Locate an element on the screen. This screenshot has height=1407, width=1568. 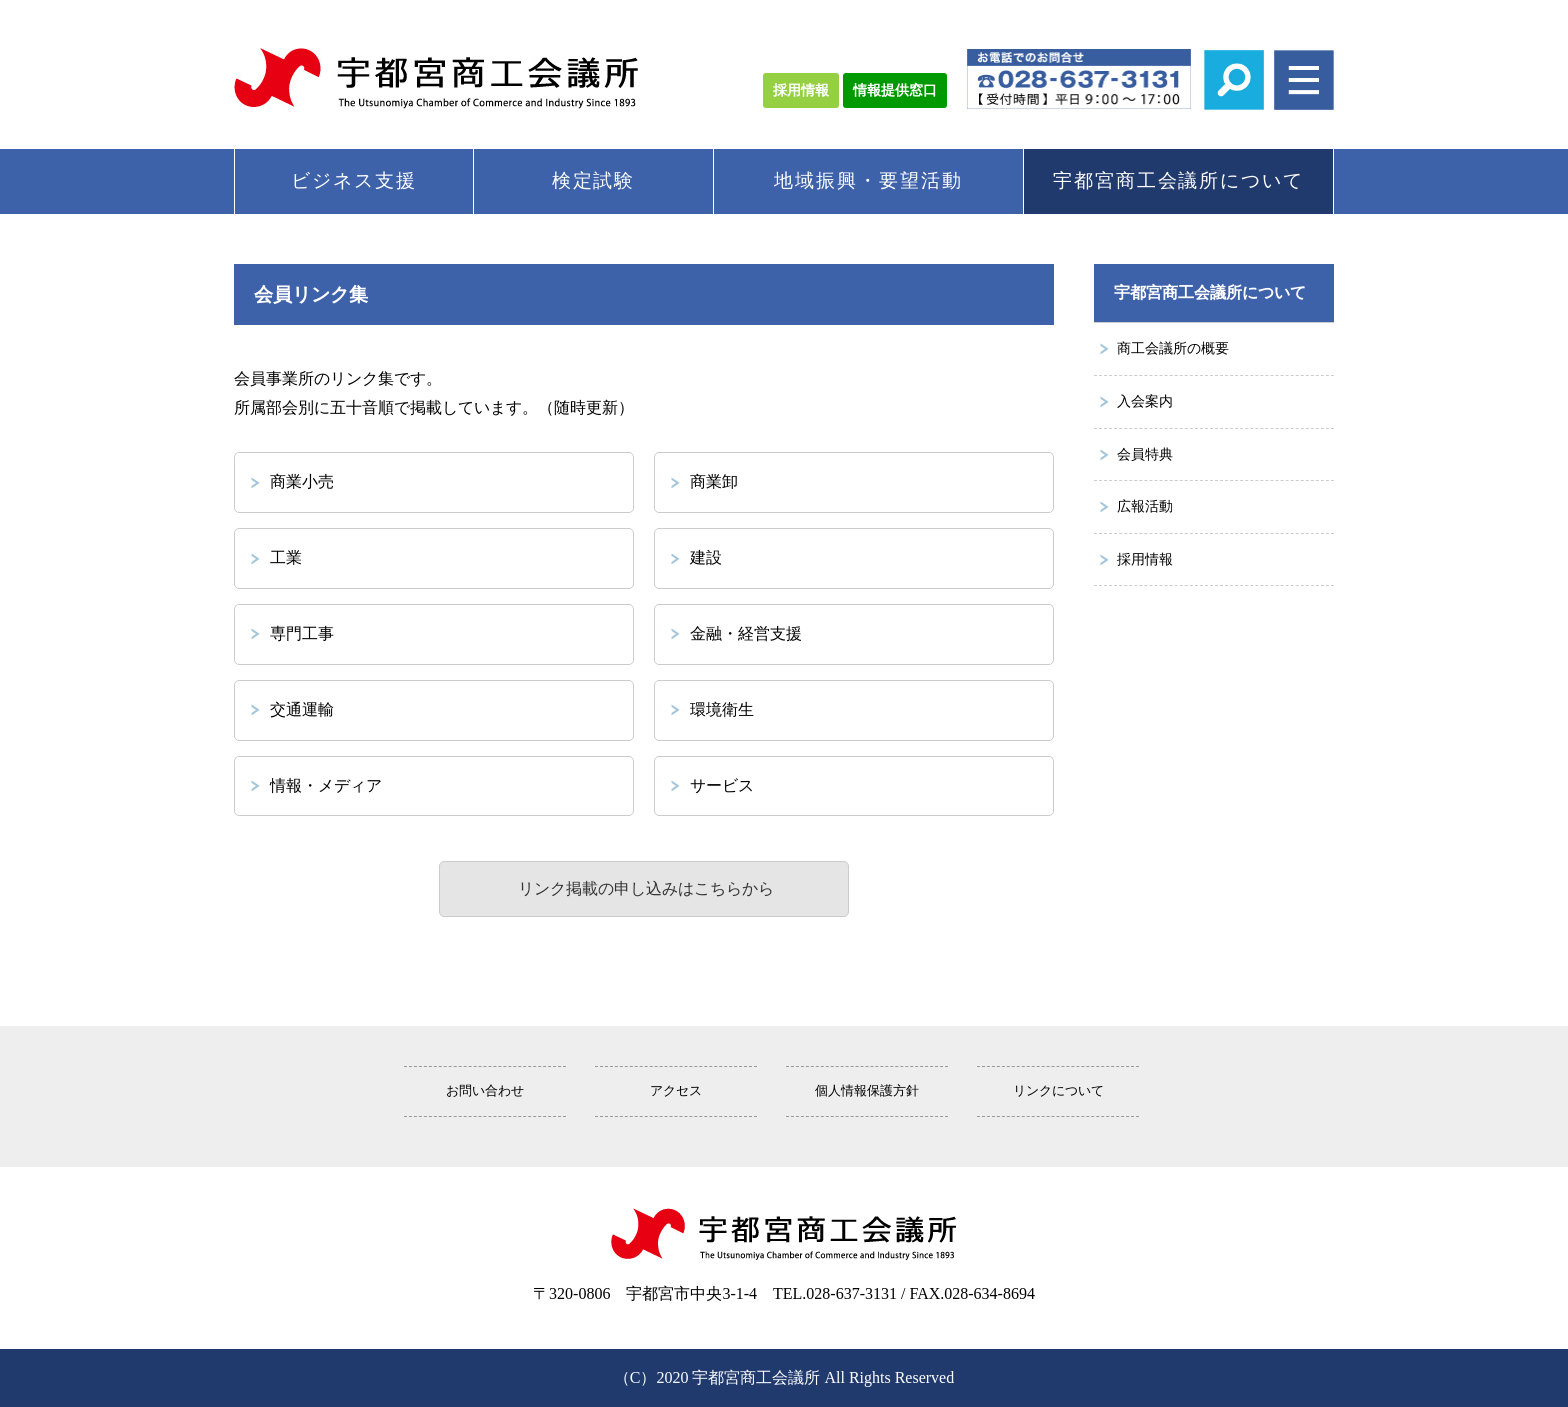
専門工事 is located at coordinates (302, 633).